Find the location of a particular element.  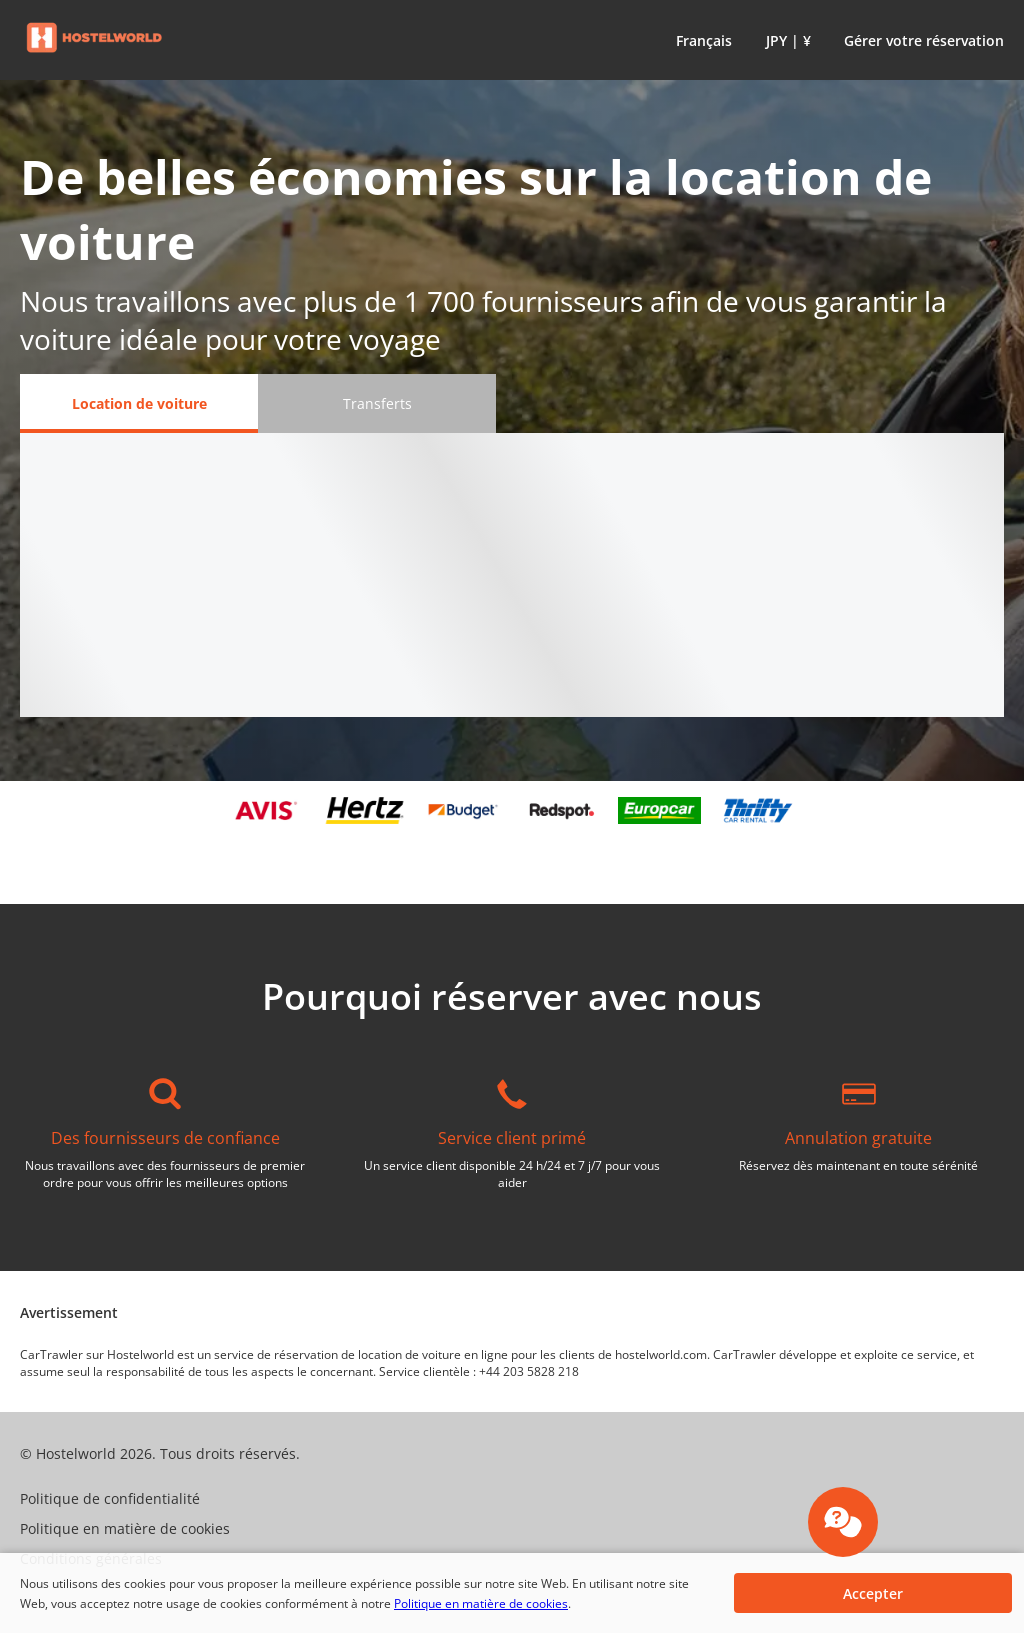

[Transferts tab] is located at coordinates (377, 403).